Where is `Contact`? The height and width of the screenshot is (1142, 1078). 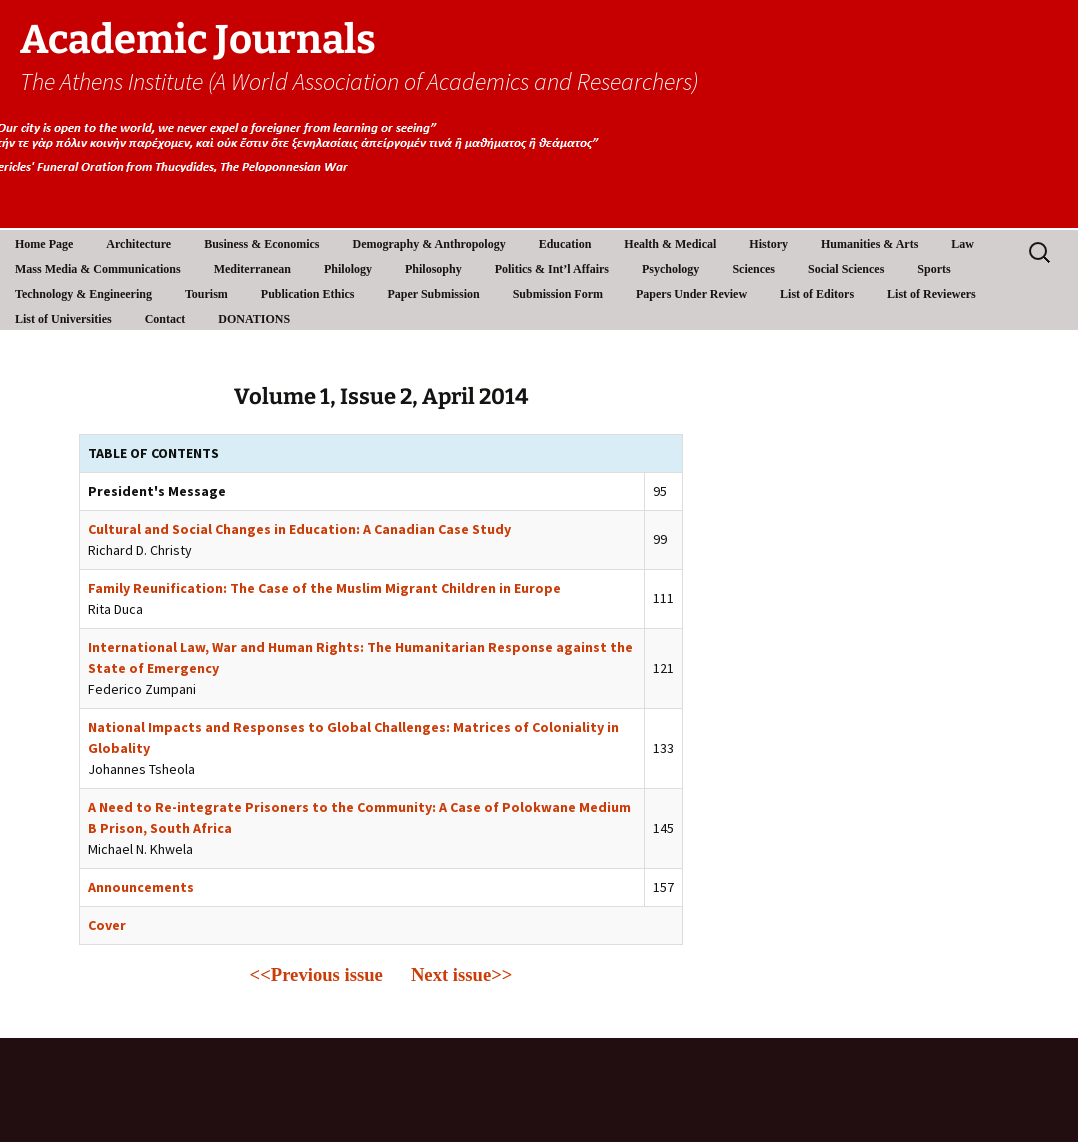 Contact is located at coordinates (165, 319).